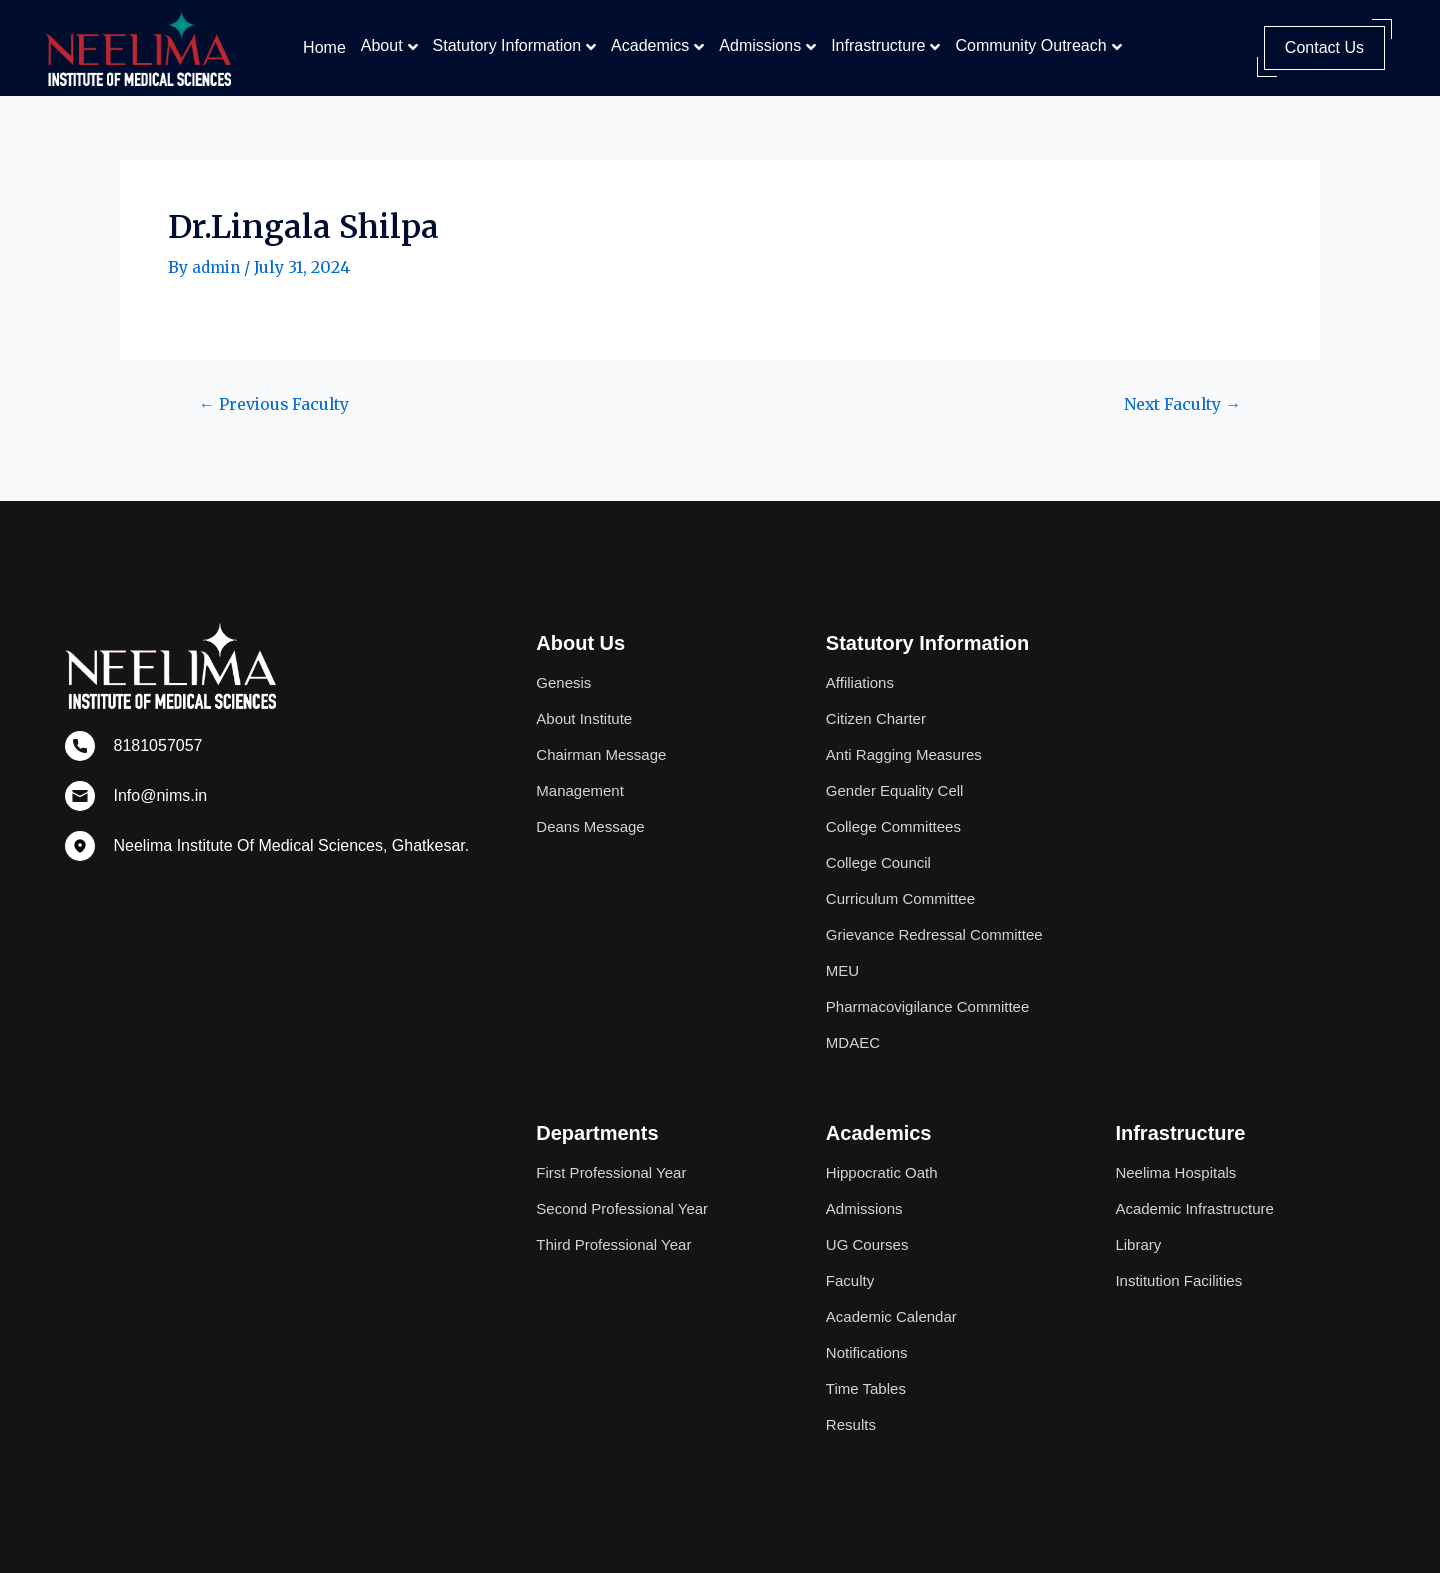  I want to click on Notifications, so click(869, 1352).